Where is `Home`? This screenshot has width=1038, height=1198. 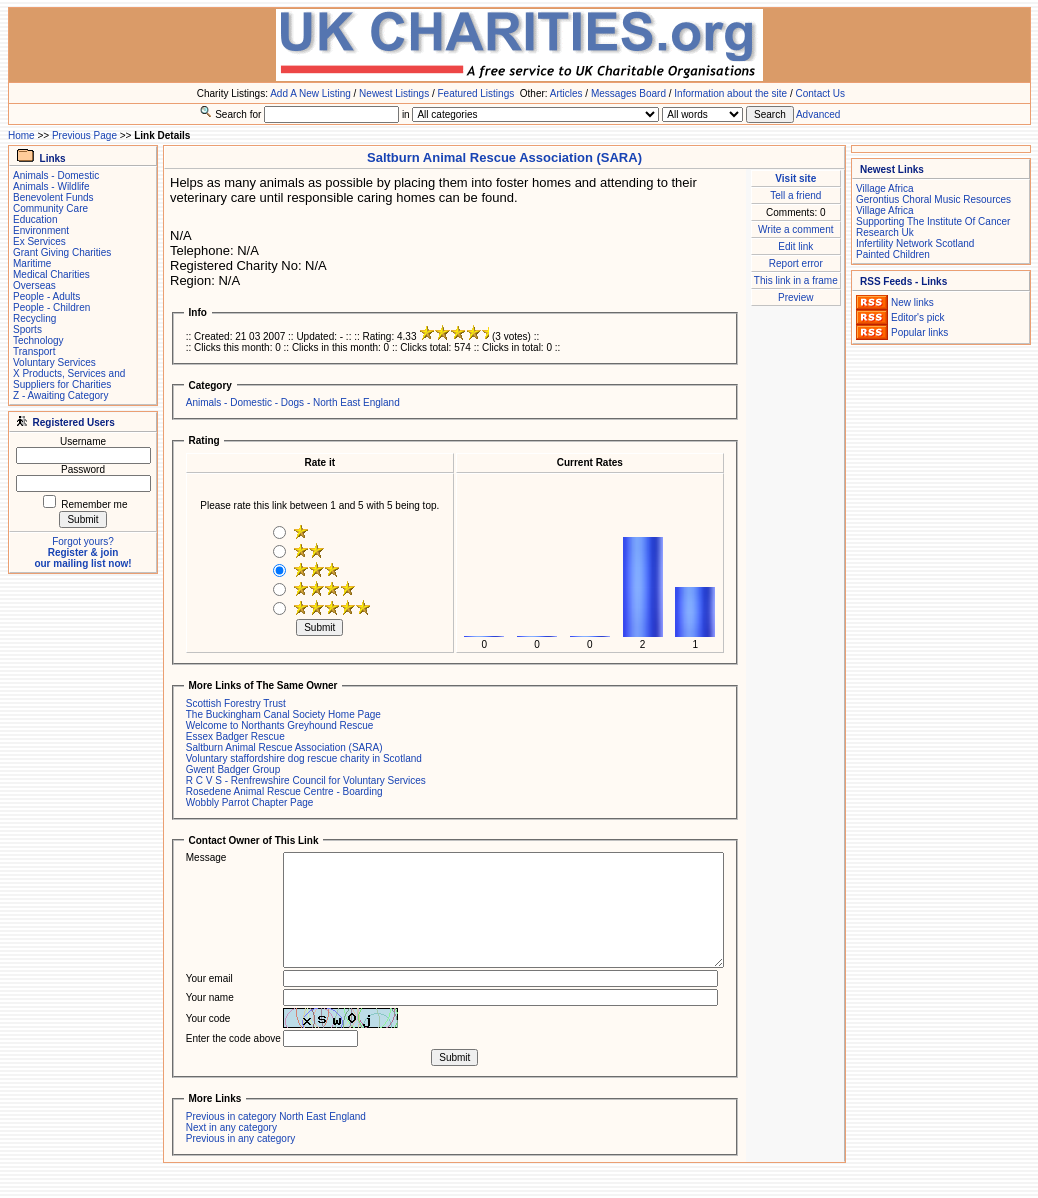
Home is located at coordinates (21, 135).